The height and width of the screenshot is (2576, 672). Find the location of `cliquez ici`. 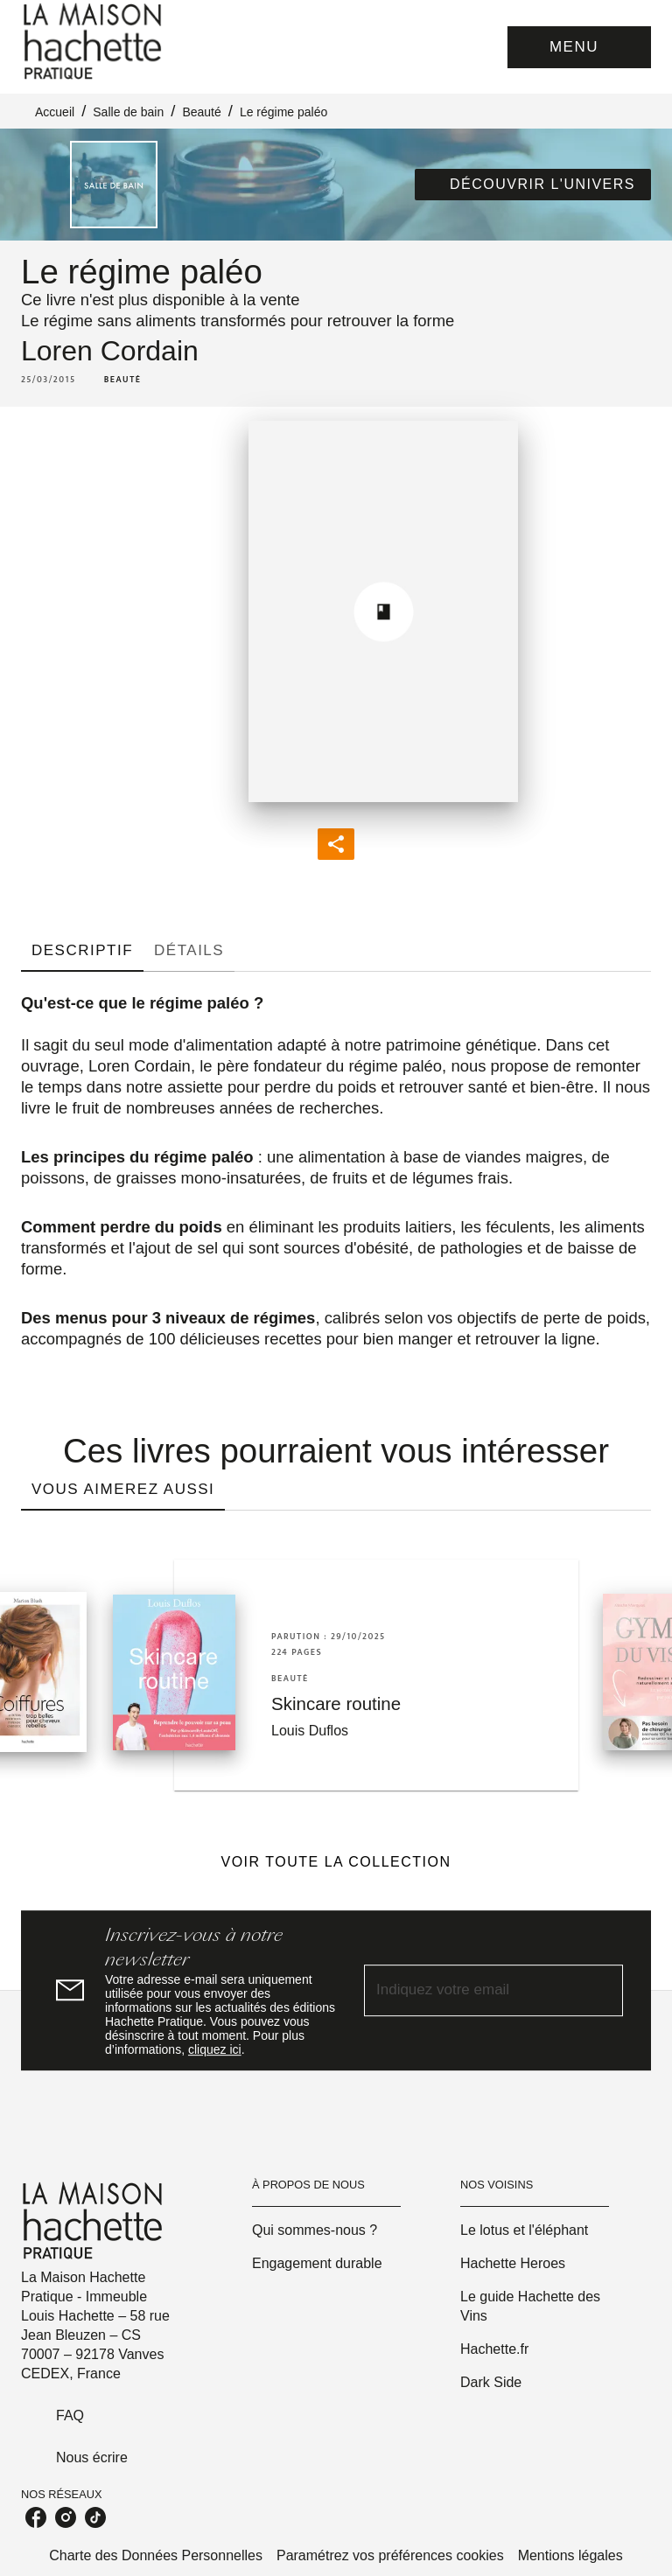

cliquez ici is located at coordinates (215, 2049).